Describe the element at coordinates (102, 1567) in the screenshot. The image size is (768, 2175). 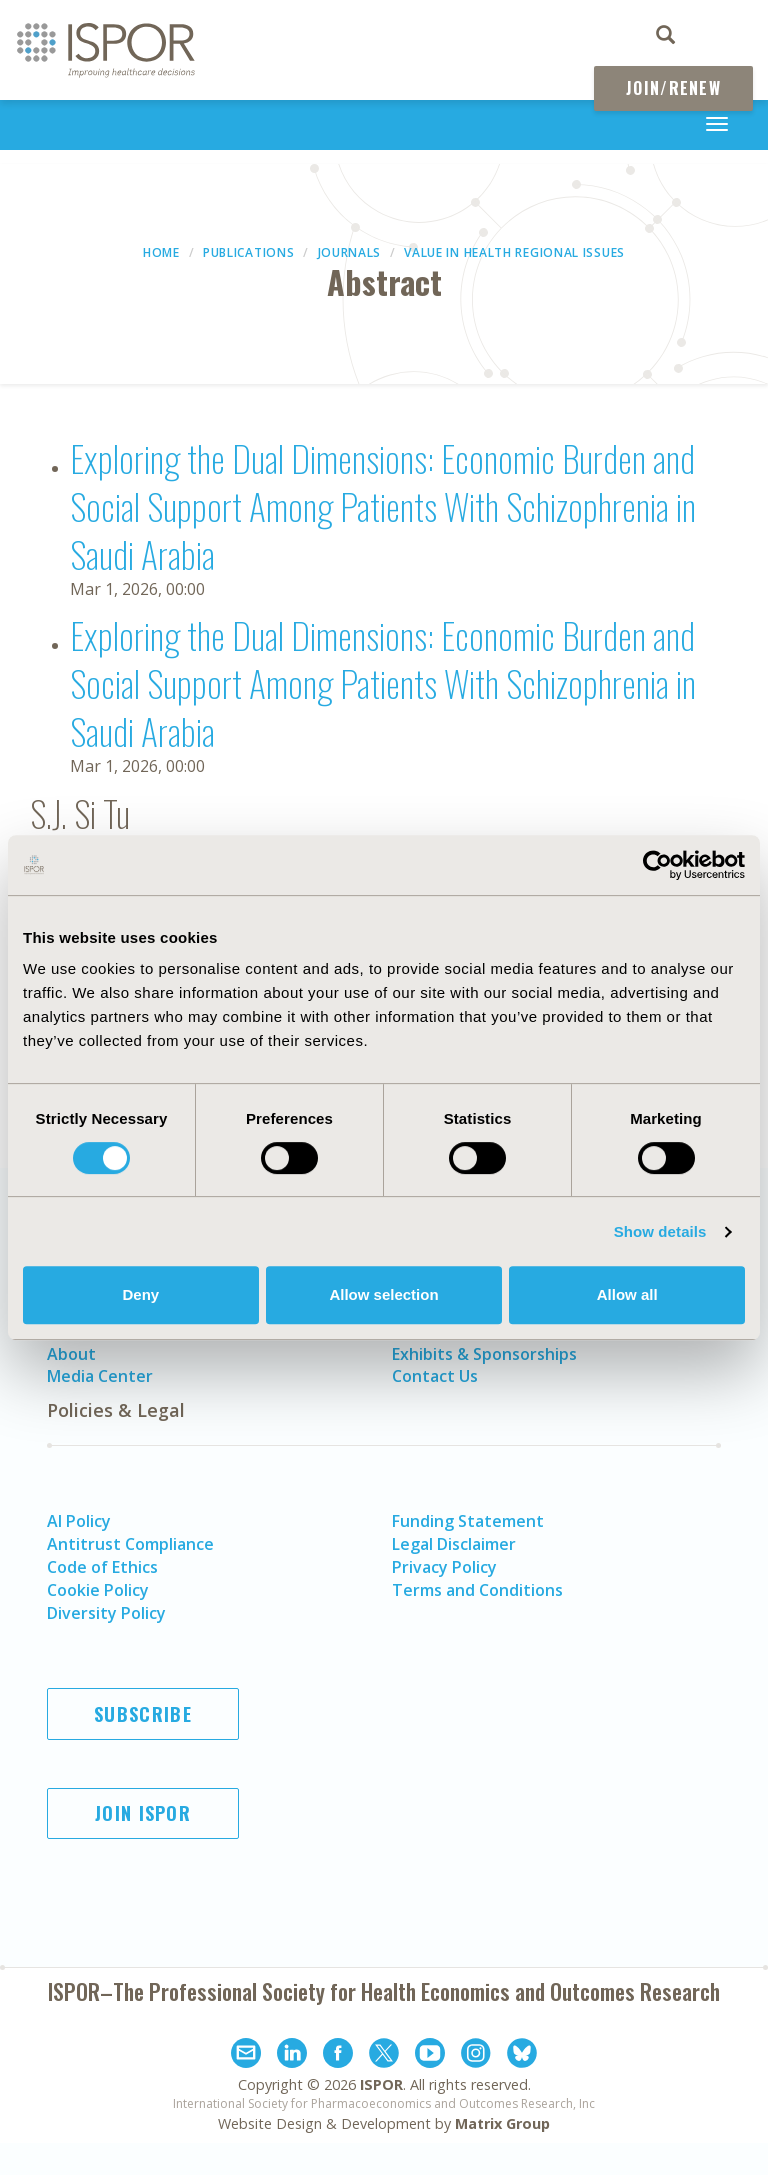
I see `Code of Ethics` at that location.